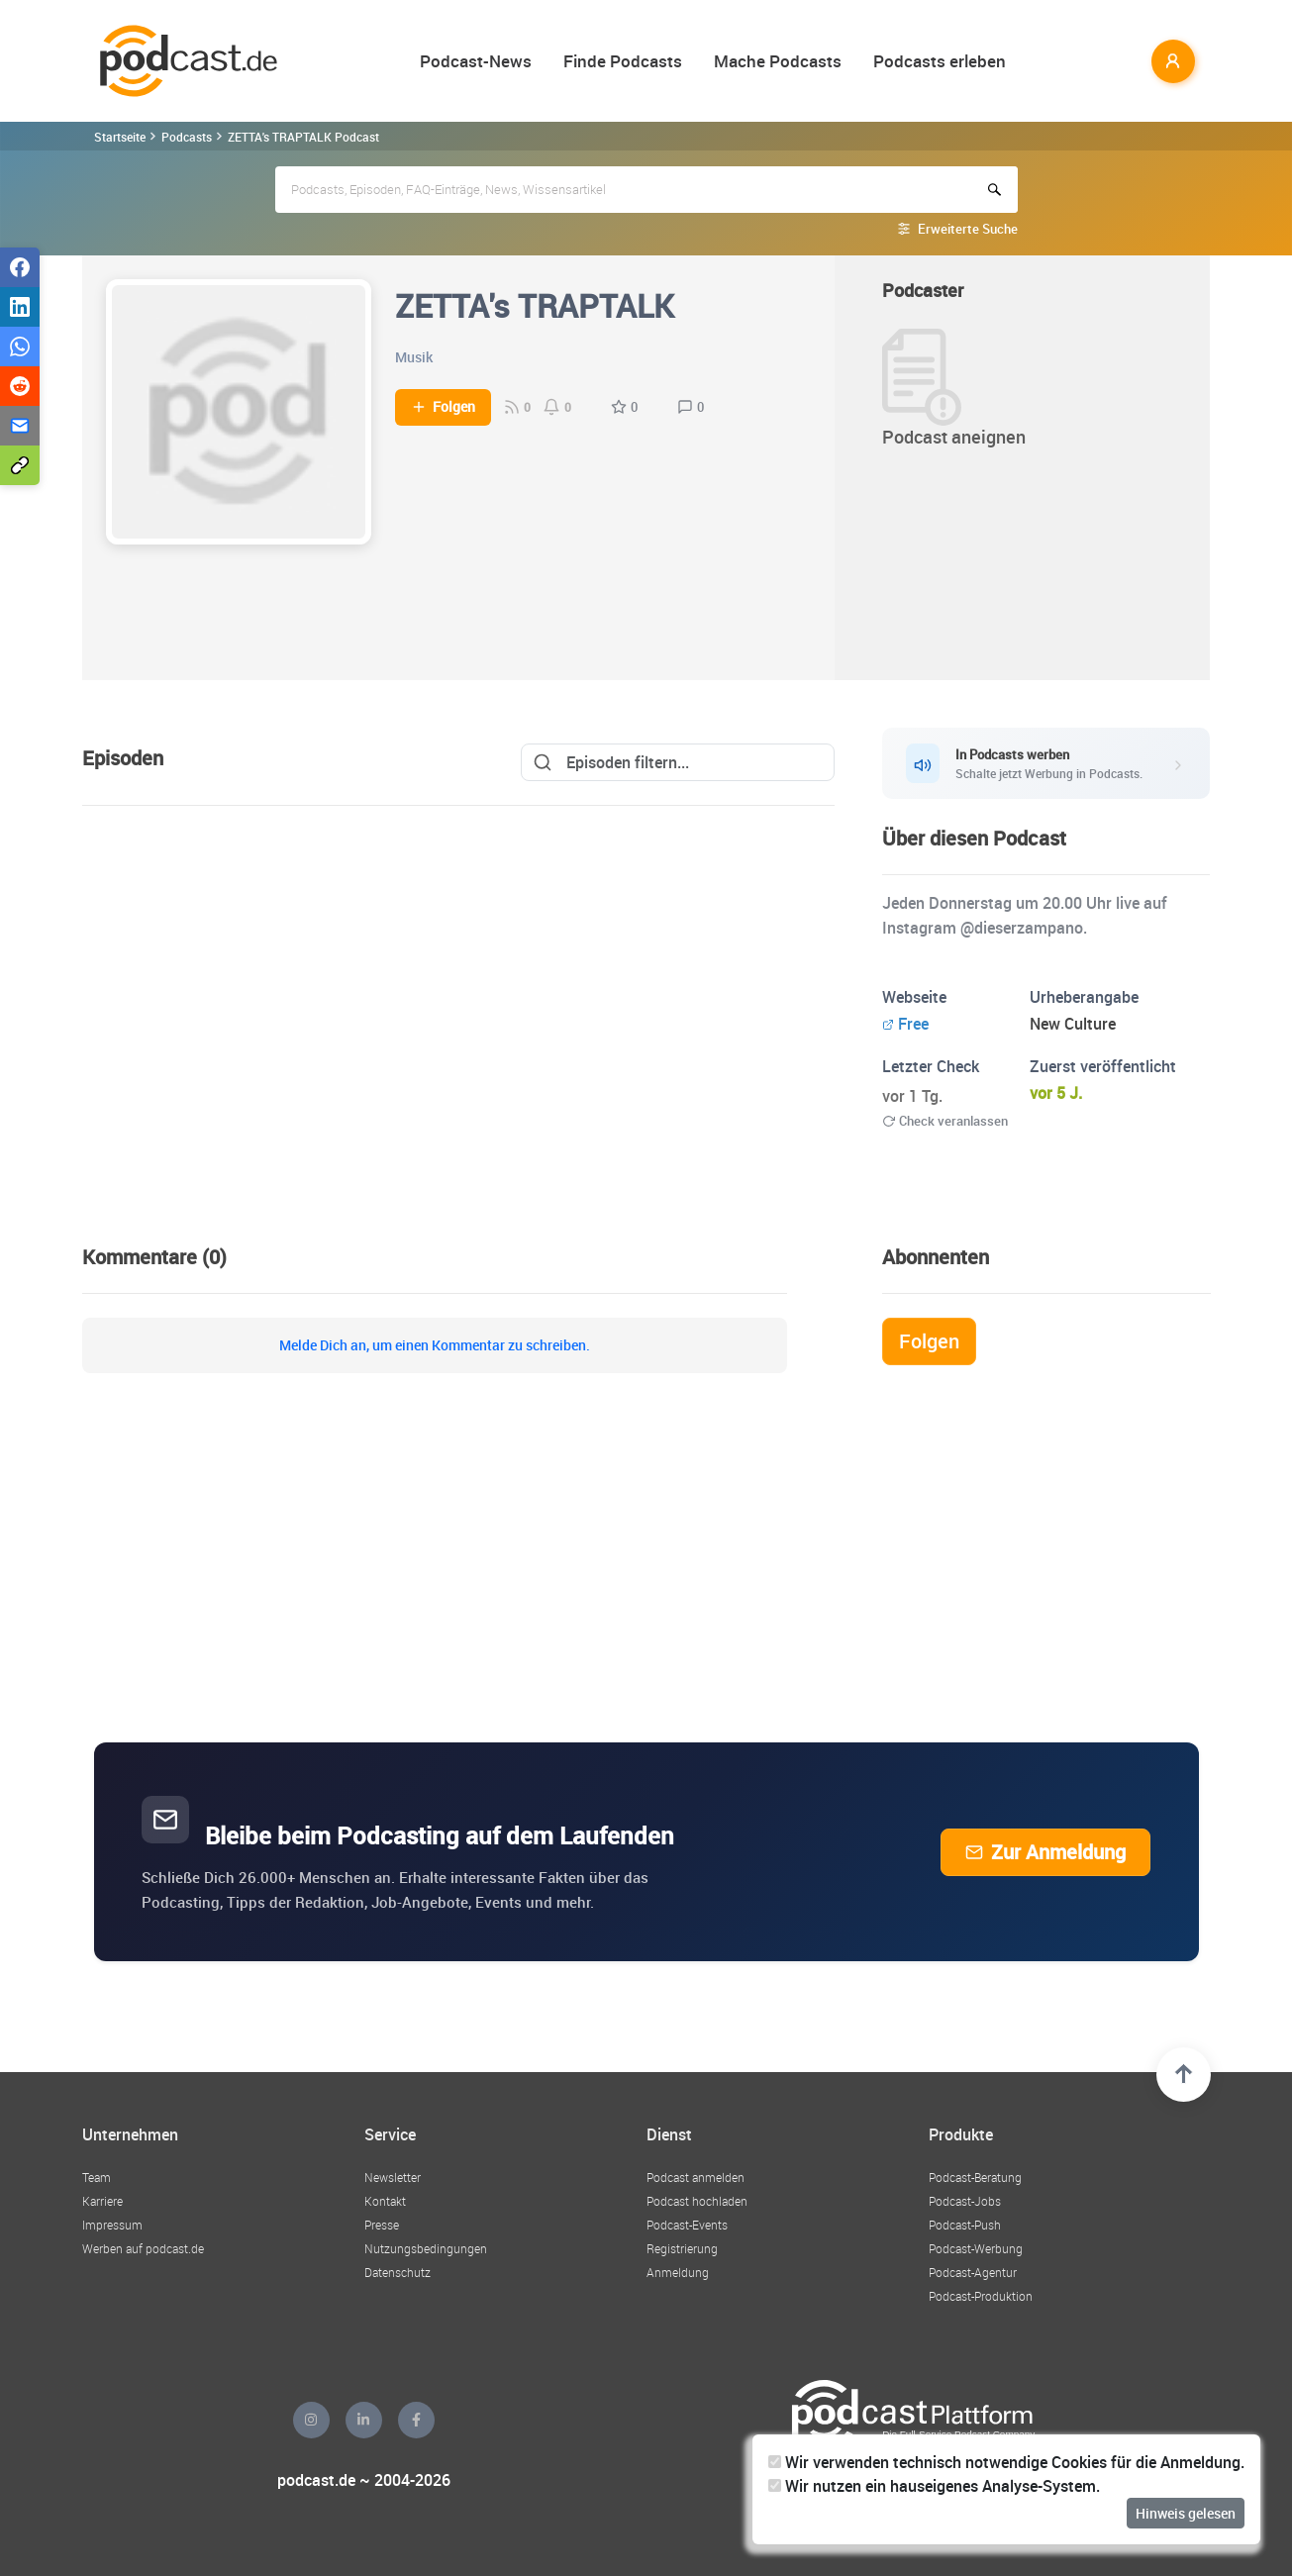  I want to click on Hinweis gelesen, so click(1186, 2513).